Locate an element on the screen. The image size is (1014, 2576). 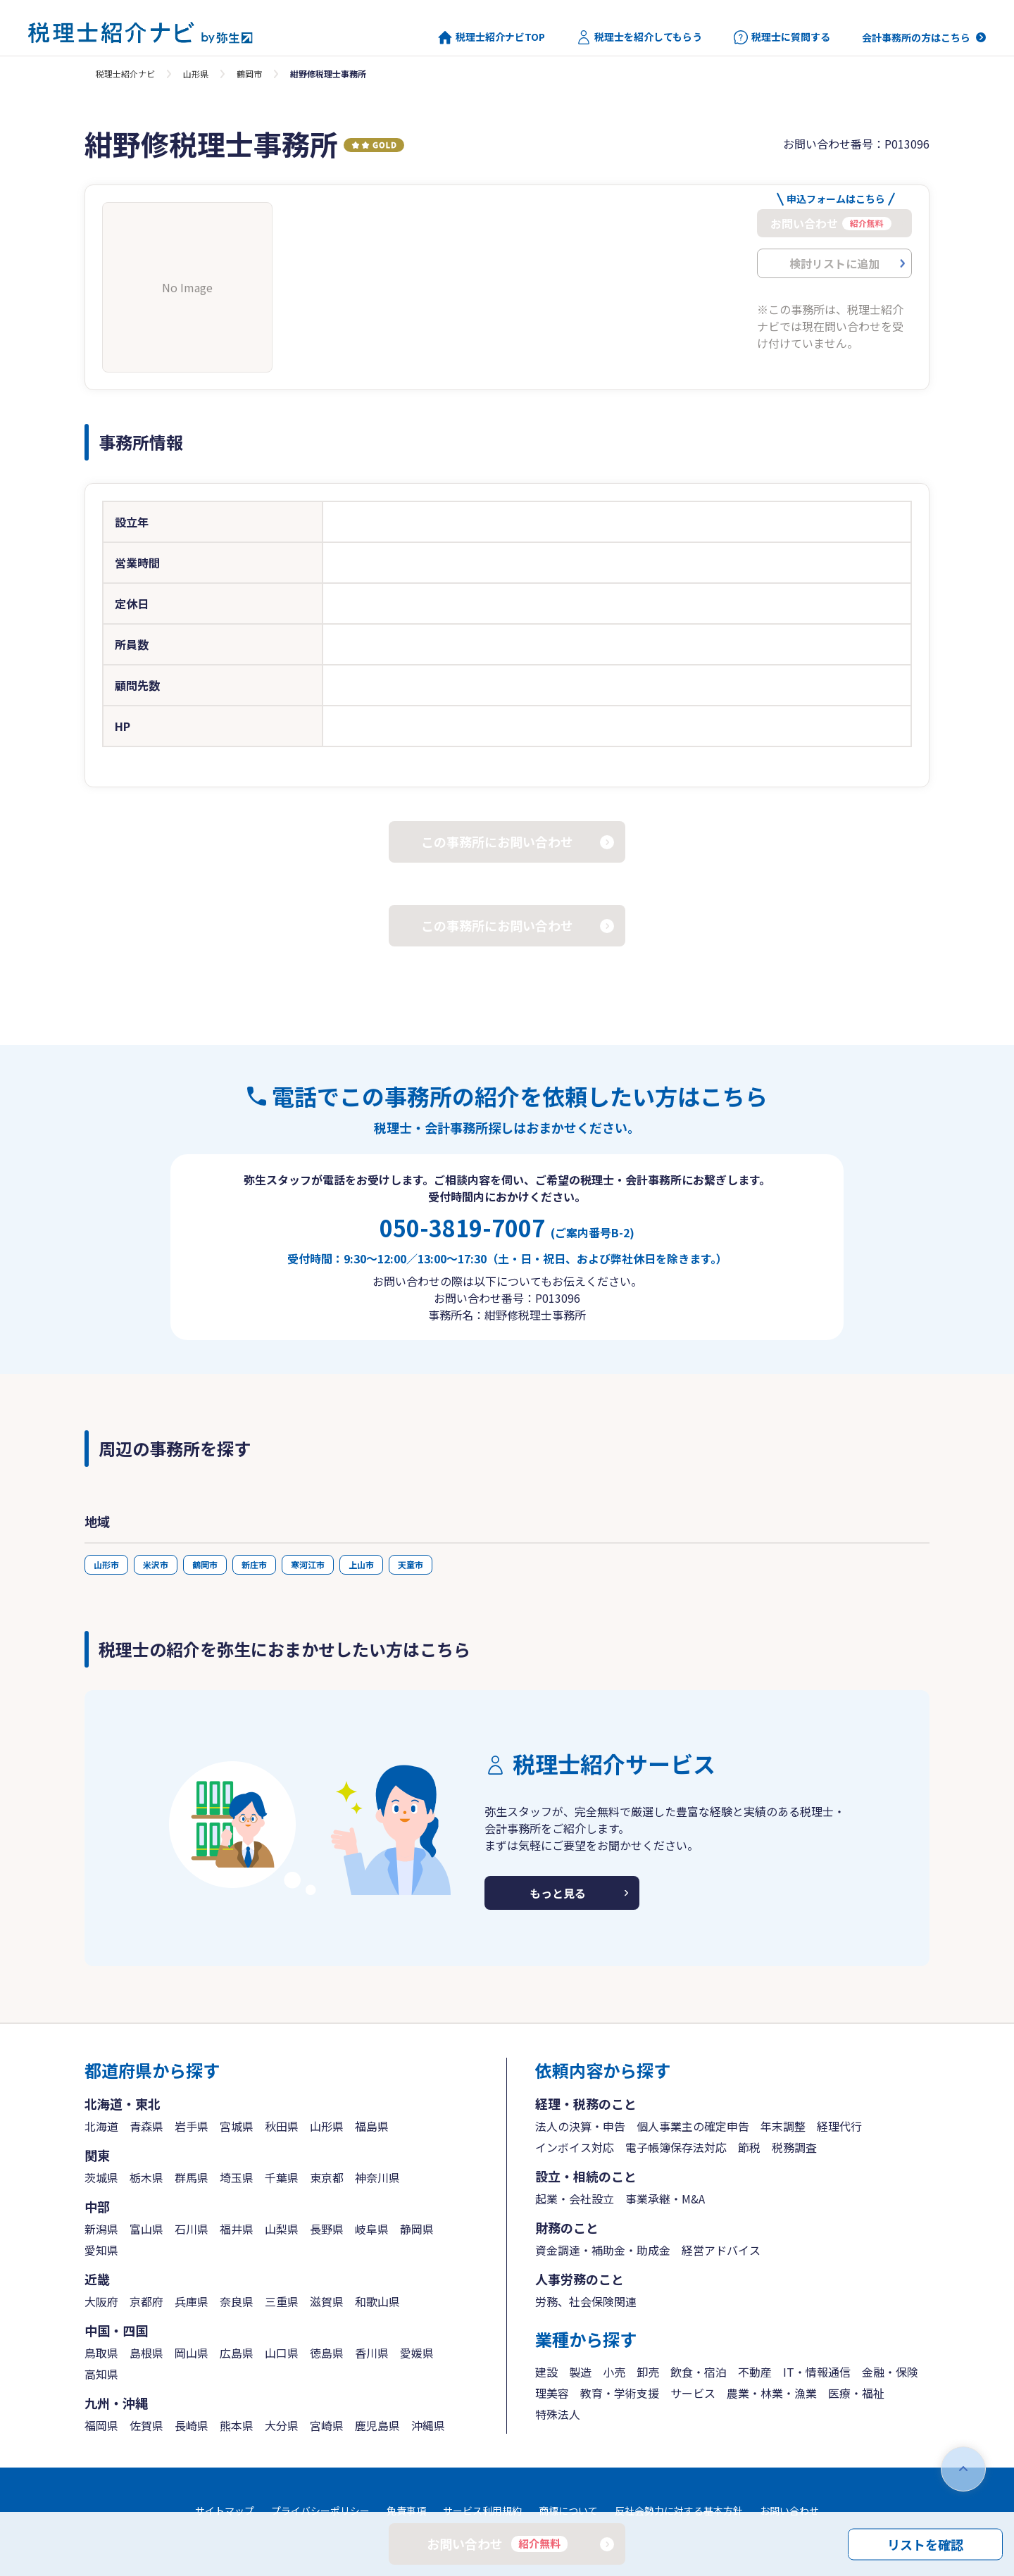
鶴岡市 is located at coordinates (249, 74).